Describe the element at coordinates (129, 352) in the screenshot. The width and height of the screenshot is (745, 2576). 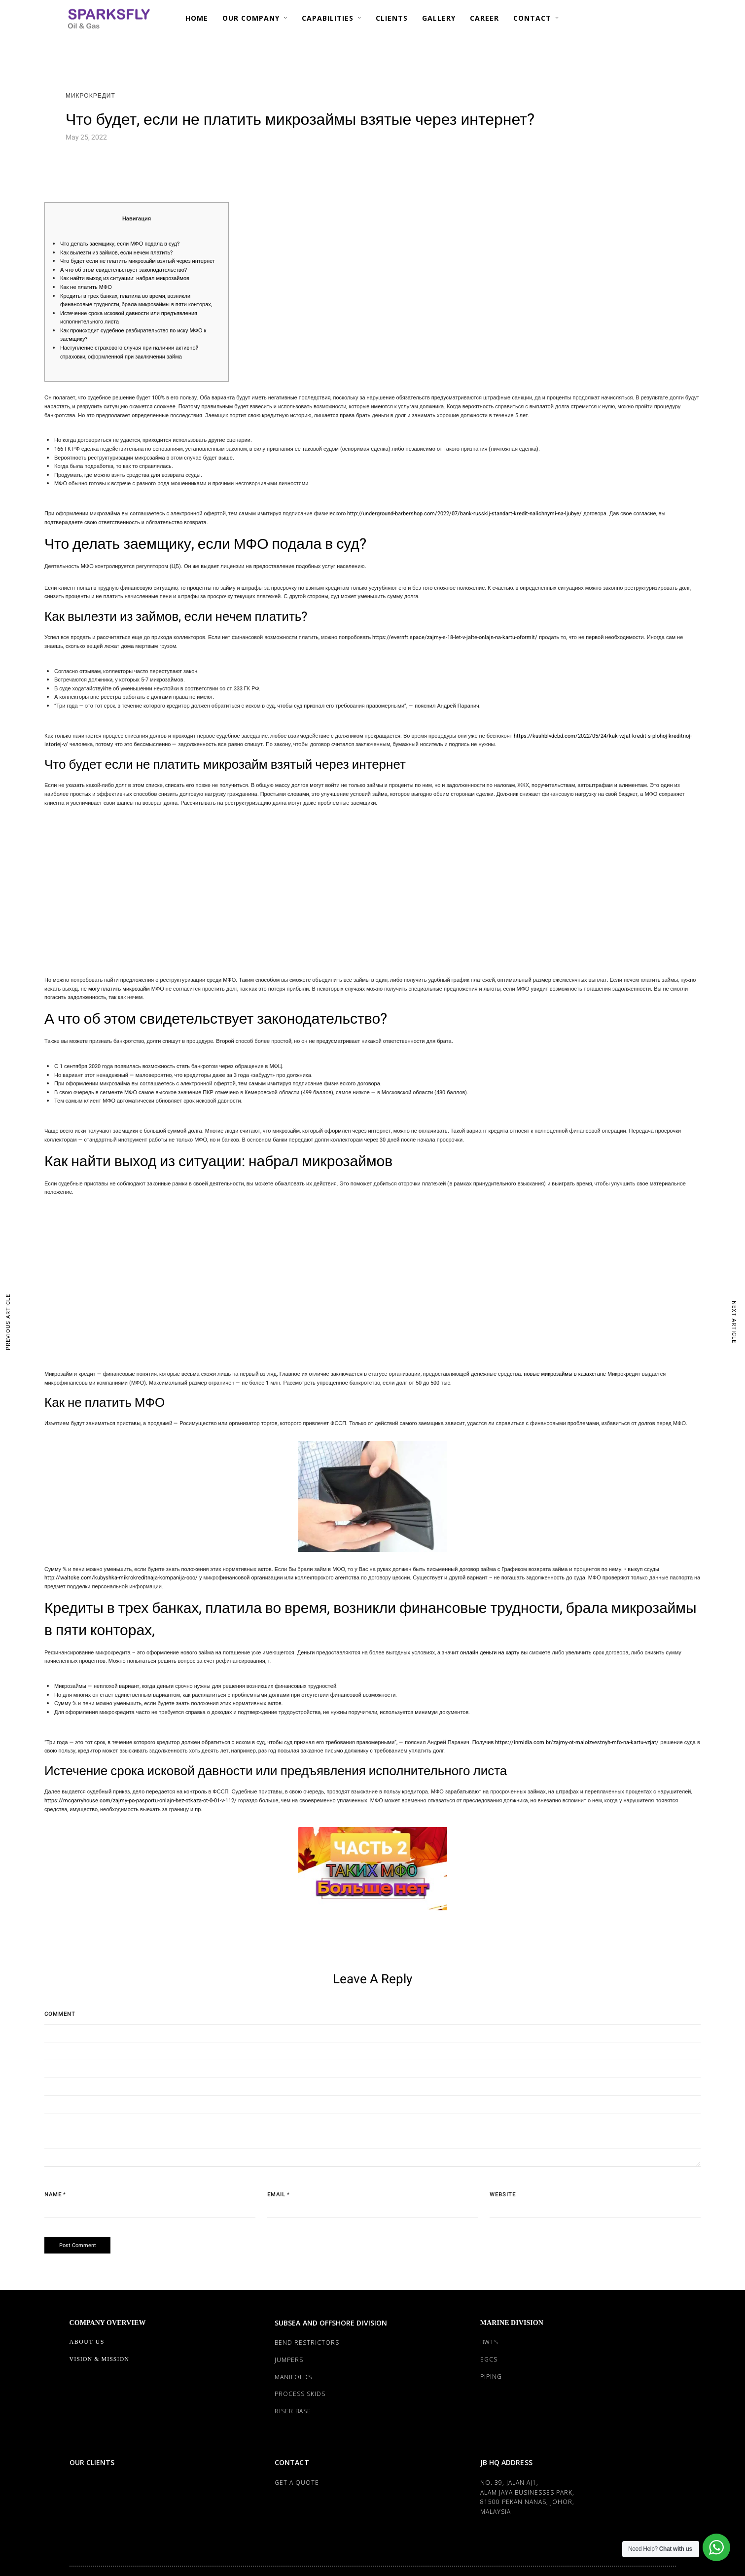
I see `Наступление страхового случая при наличии активной страховки, оформленной при заключении займа` at that location.